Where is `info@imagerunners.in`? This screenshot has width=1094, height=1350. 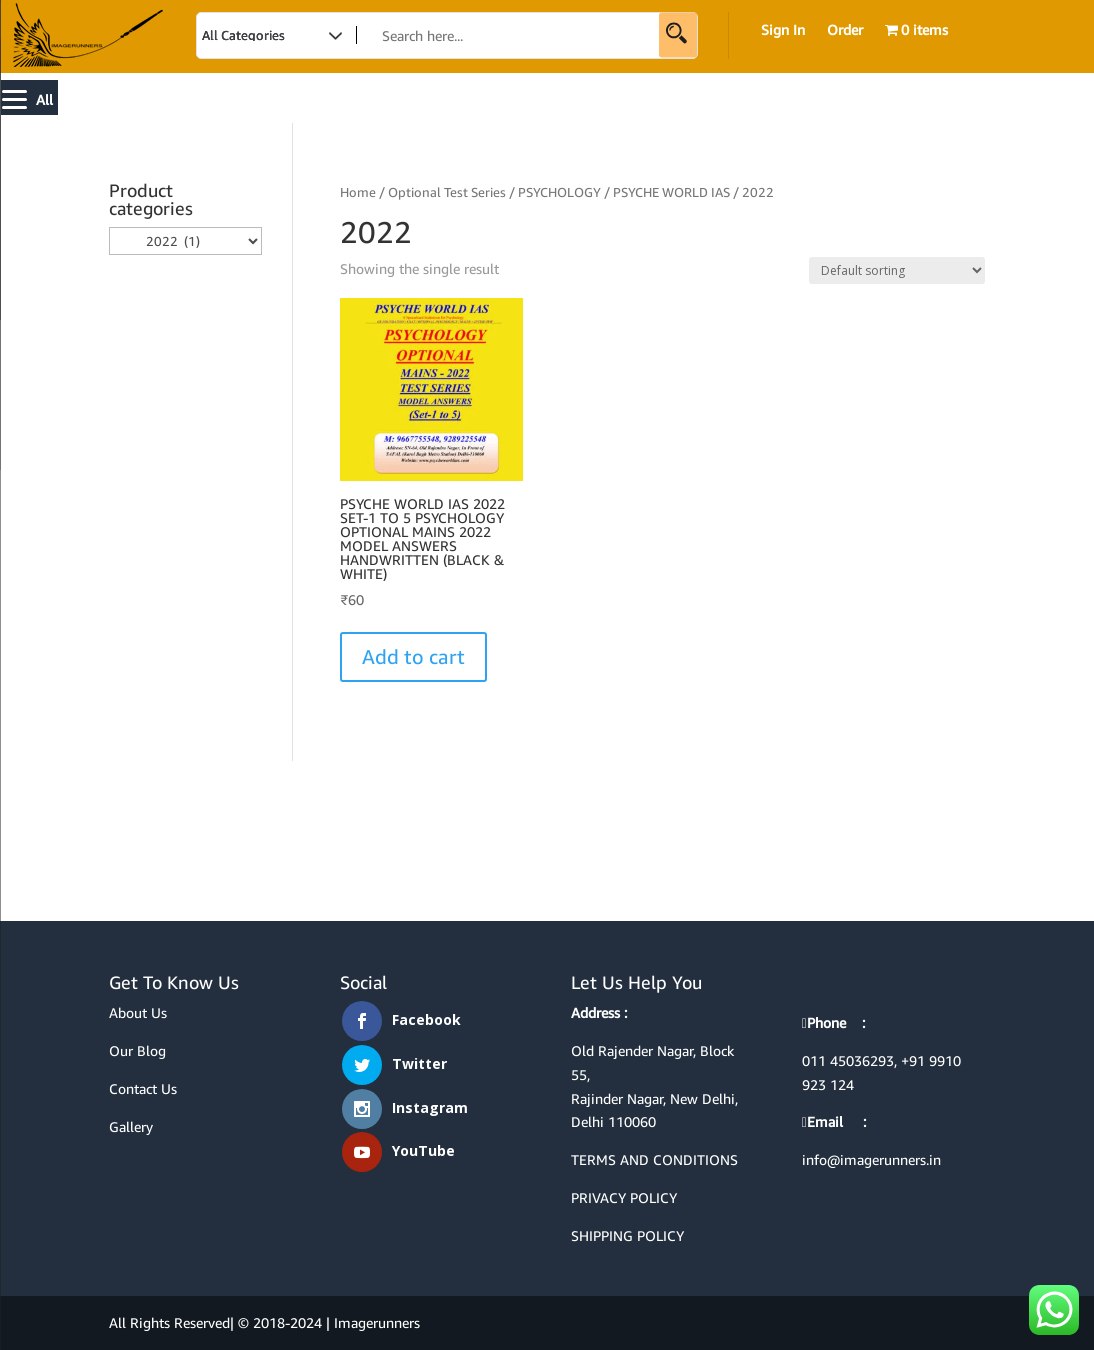
info@imagerunners.in is located at coordinates (871, 1159).